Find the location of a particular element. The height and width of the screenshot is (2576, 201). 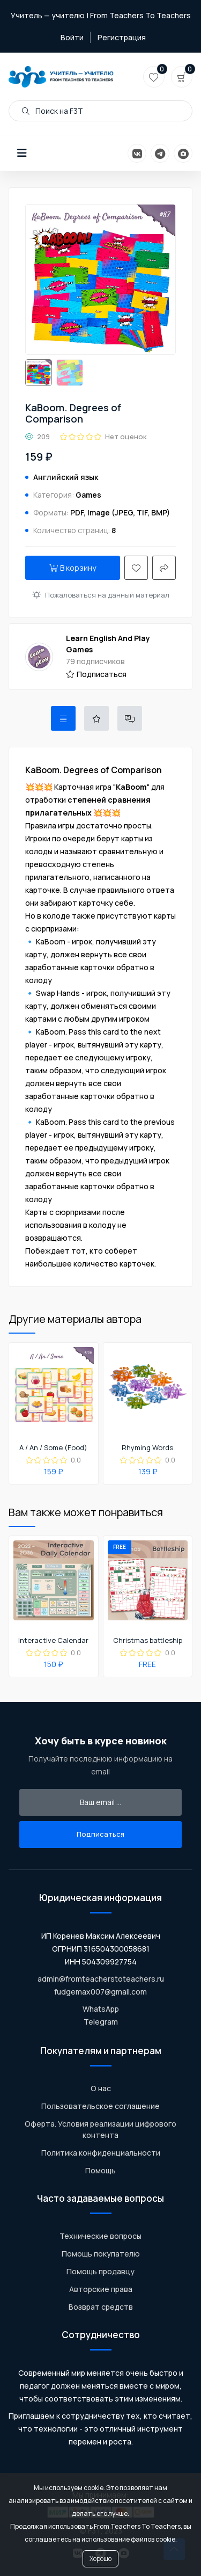

Подписаться is located at coordinates (96, 674).